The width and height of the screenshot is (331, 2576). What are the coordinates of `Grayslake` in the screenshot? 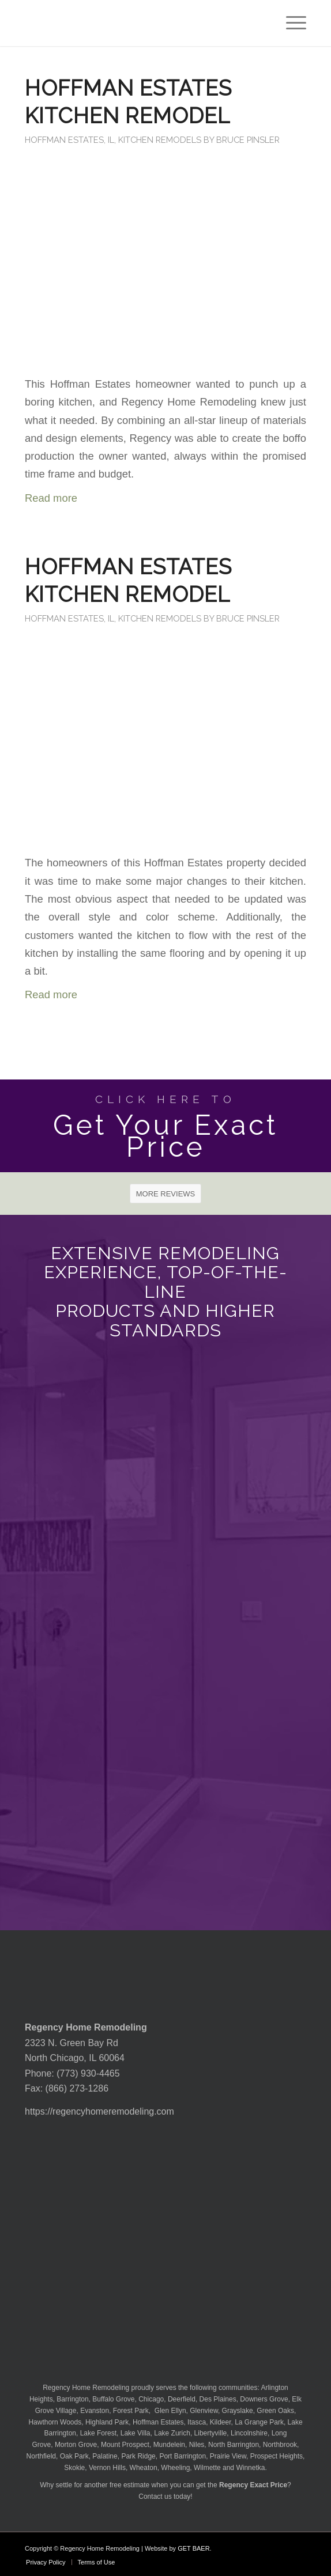 It's located at (237, 2411).